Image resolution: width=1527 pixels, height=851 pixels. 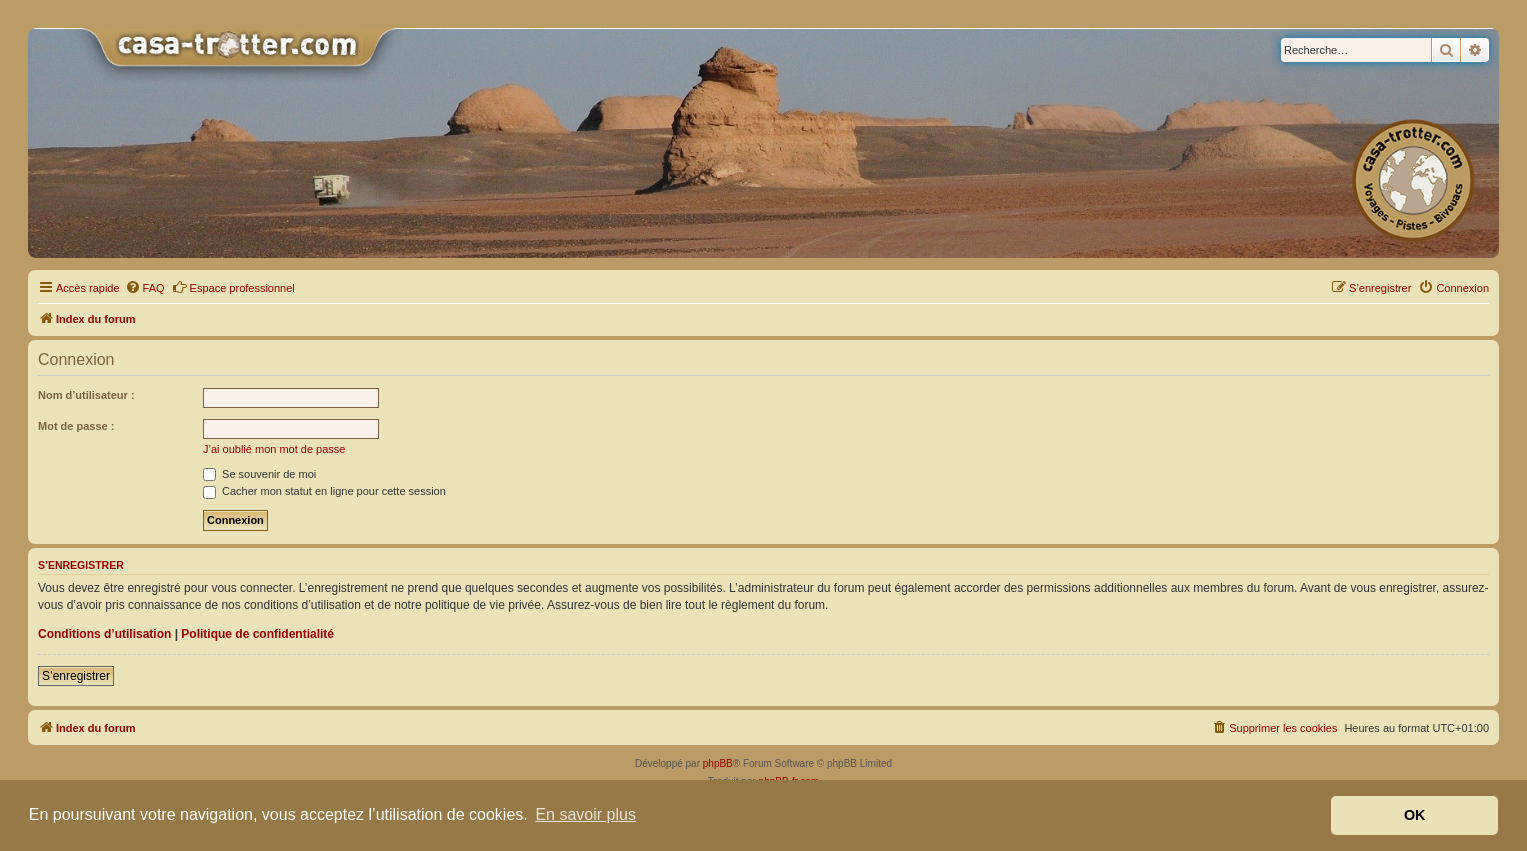 What do you see at coordinates (145, 288) in the screenshot?
I see `[menuitem]` at bounding box center [145, 288].